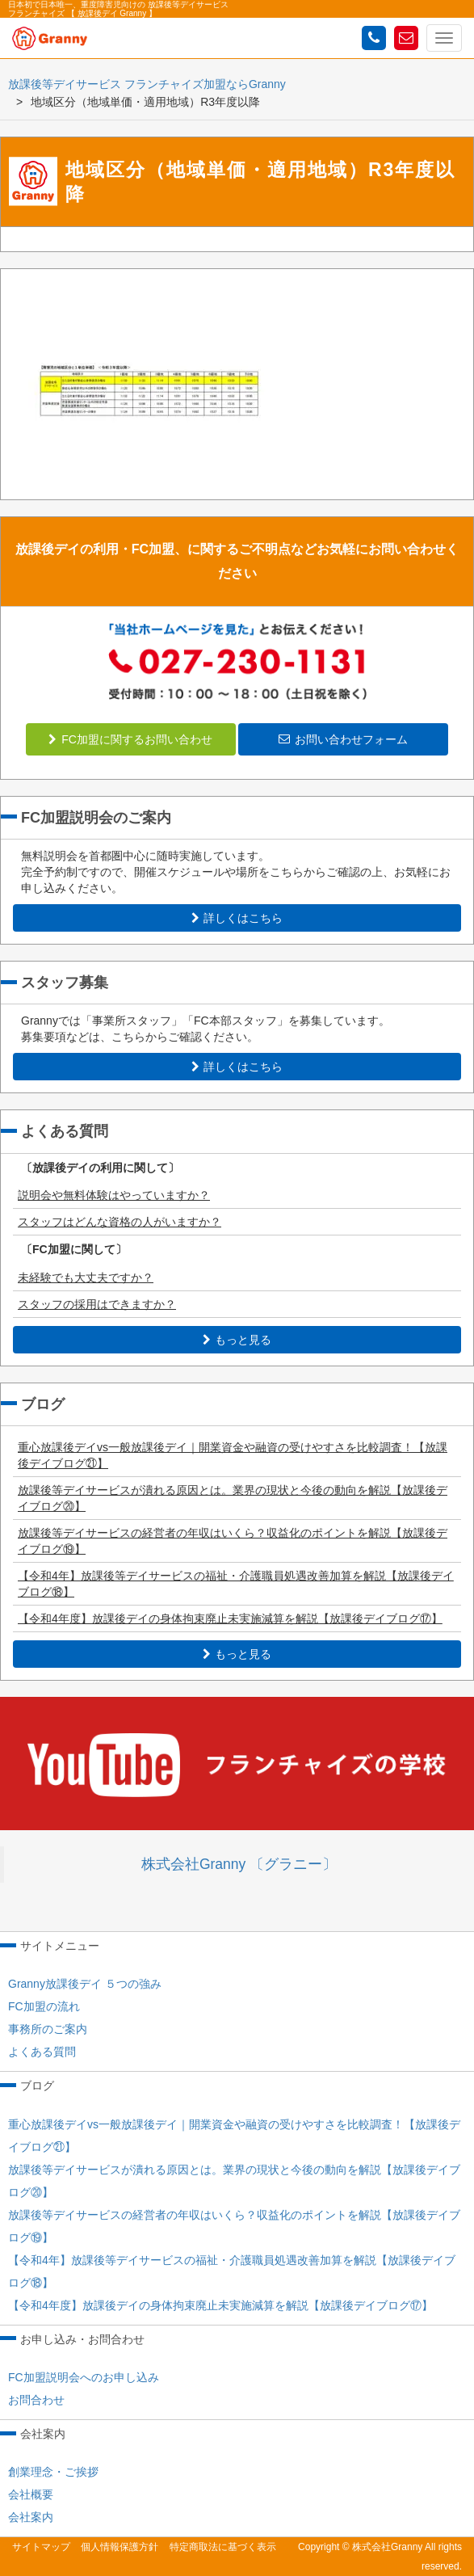 The width and height of the screenshot is (474, 2576). Describe the element at coordinates (97, 1304) in the screenshot. I see `スタッフの採用はできますか？` at that location.